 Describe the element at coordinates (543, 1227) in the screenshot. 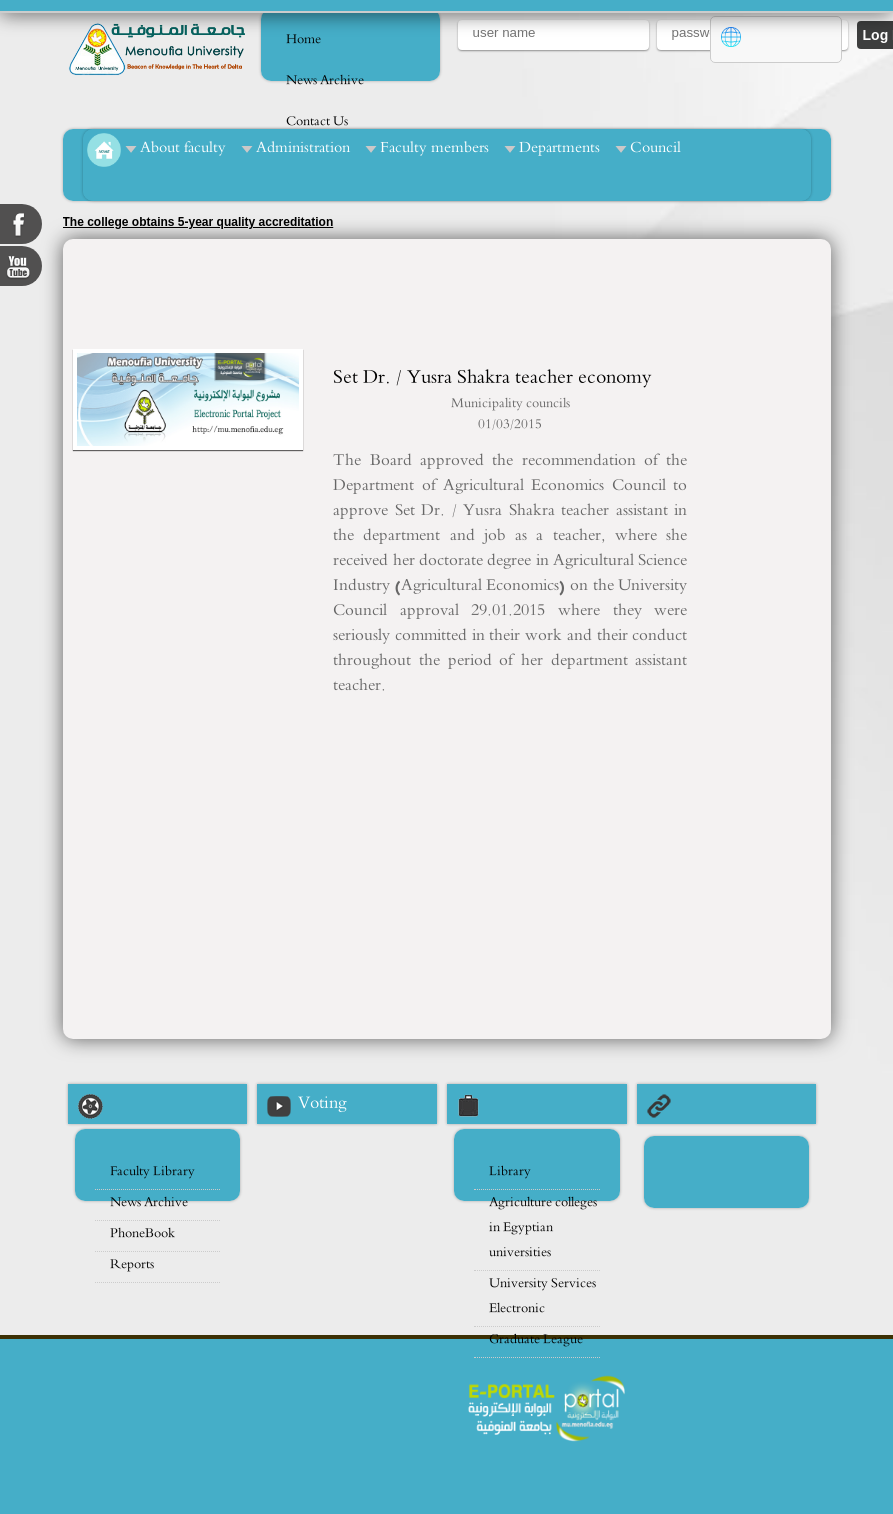

I see `Agriculture colleges in Egyptian universities` at that location.